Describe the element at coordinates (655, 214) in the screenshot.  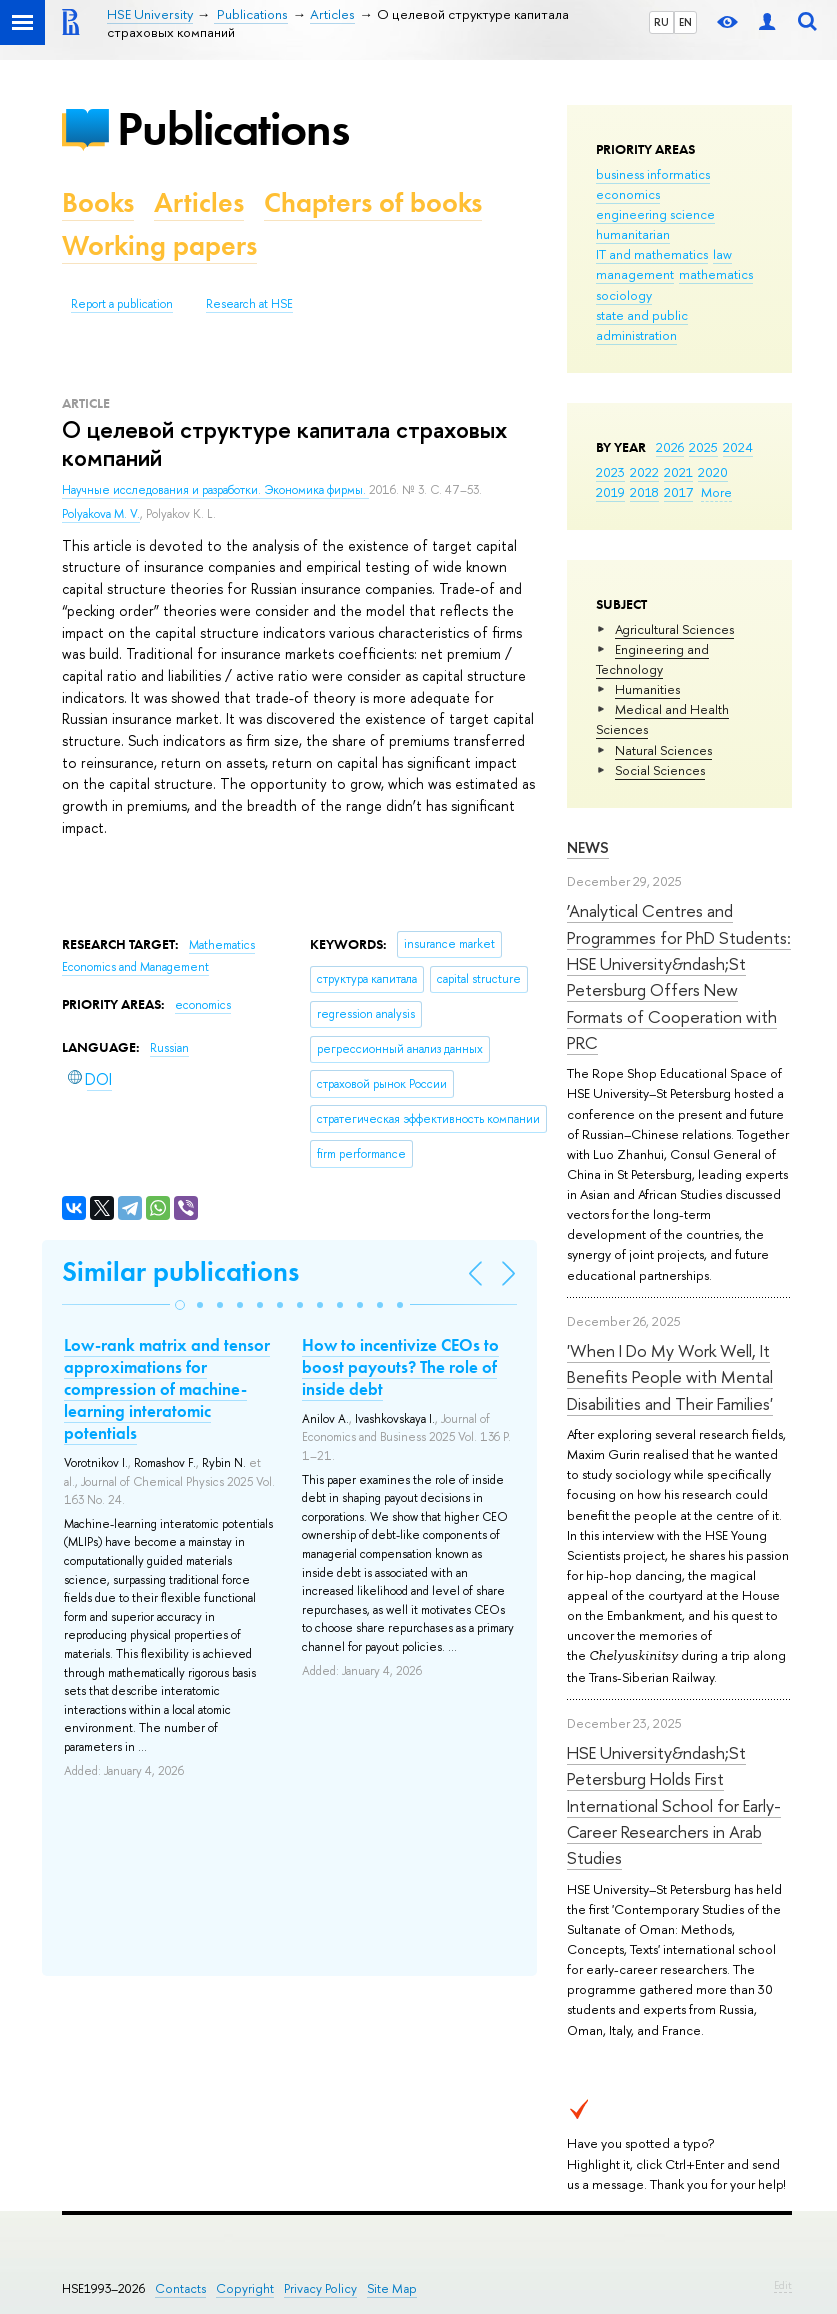
I see `engineering science` at that location.